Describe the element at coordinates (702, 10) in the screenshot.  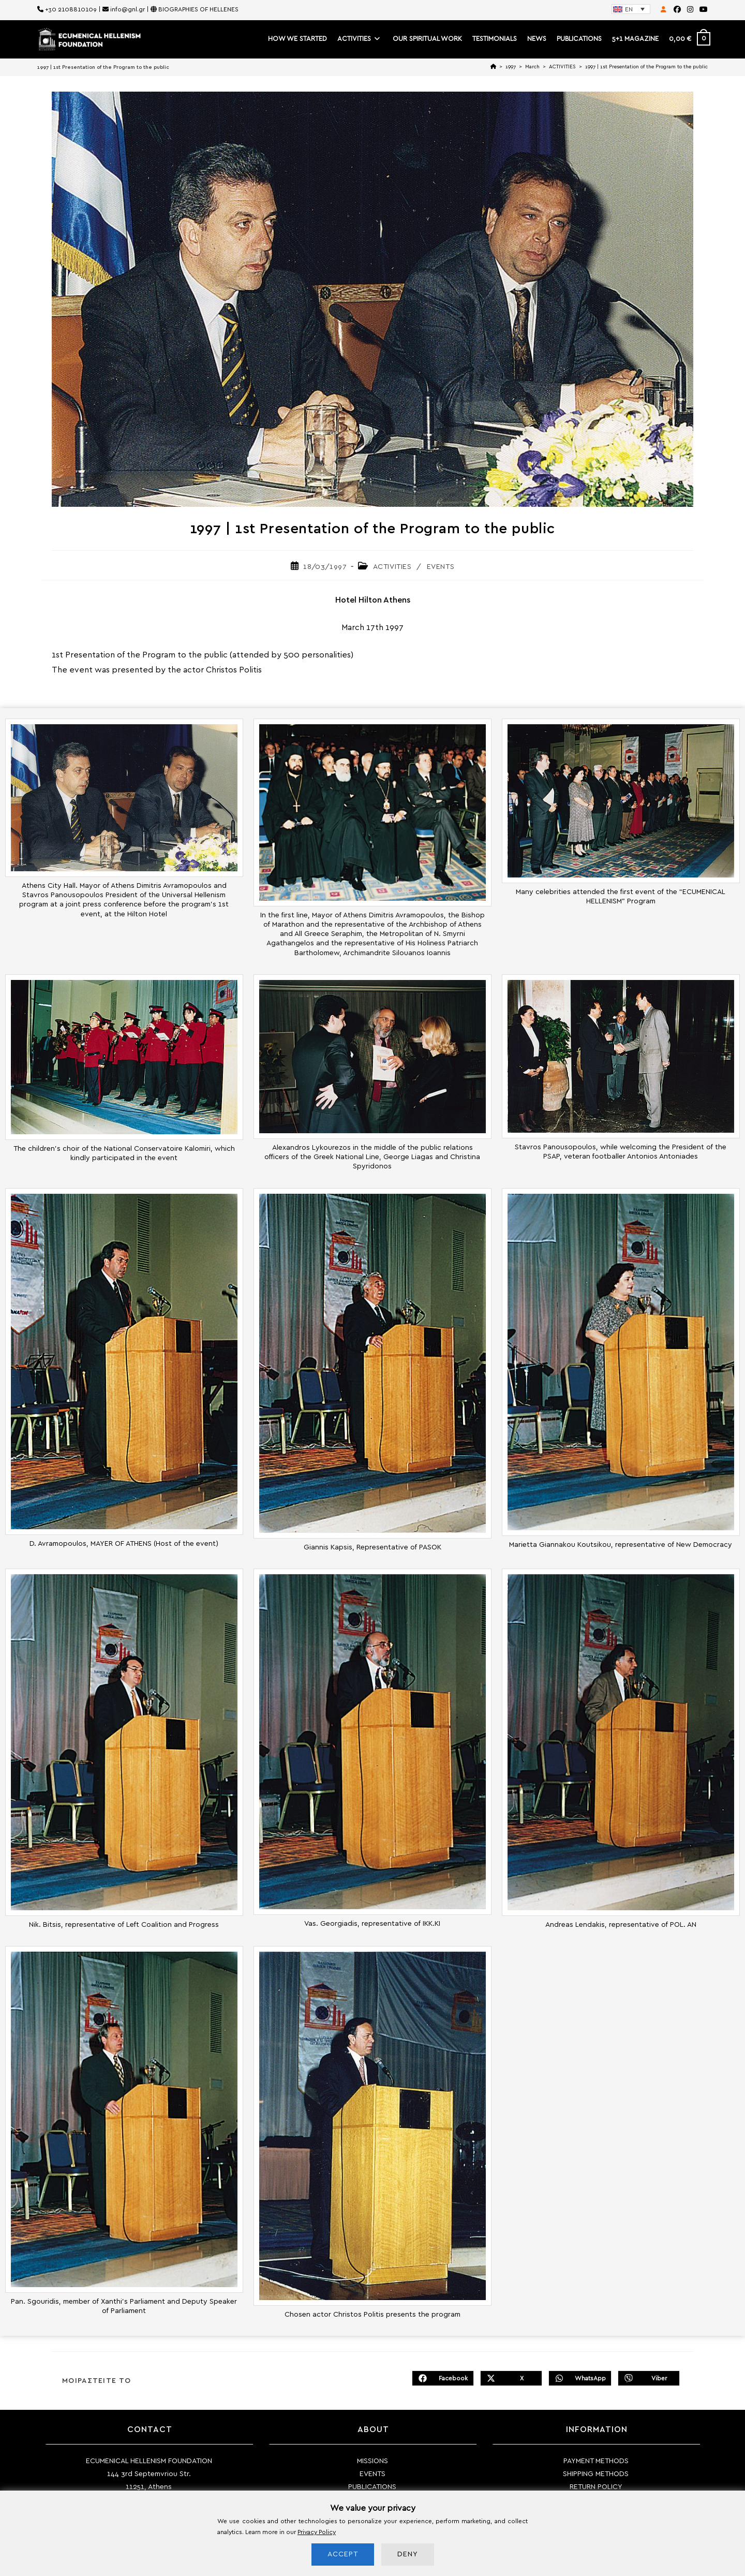
I see `[Youtube (opens in a new tab)]` at that location.